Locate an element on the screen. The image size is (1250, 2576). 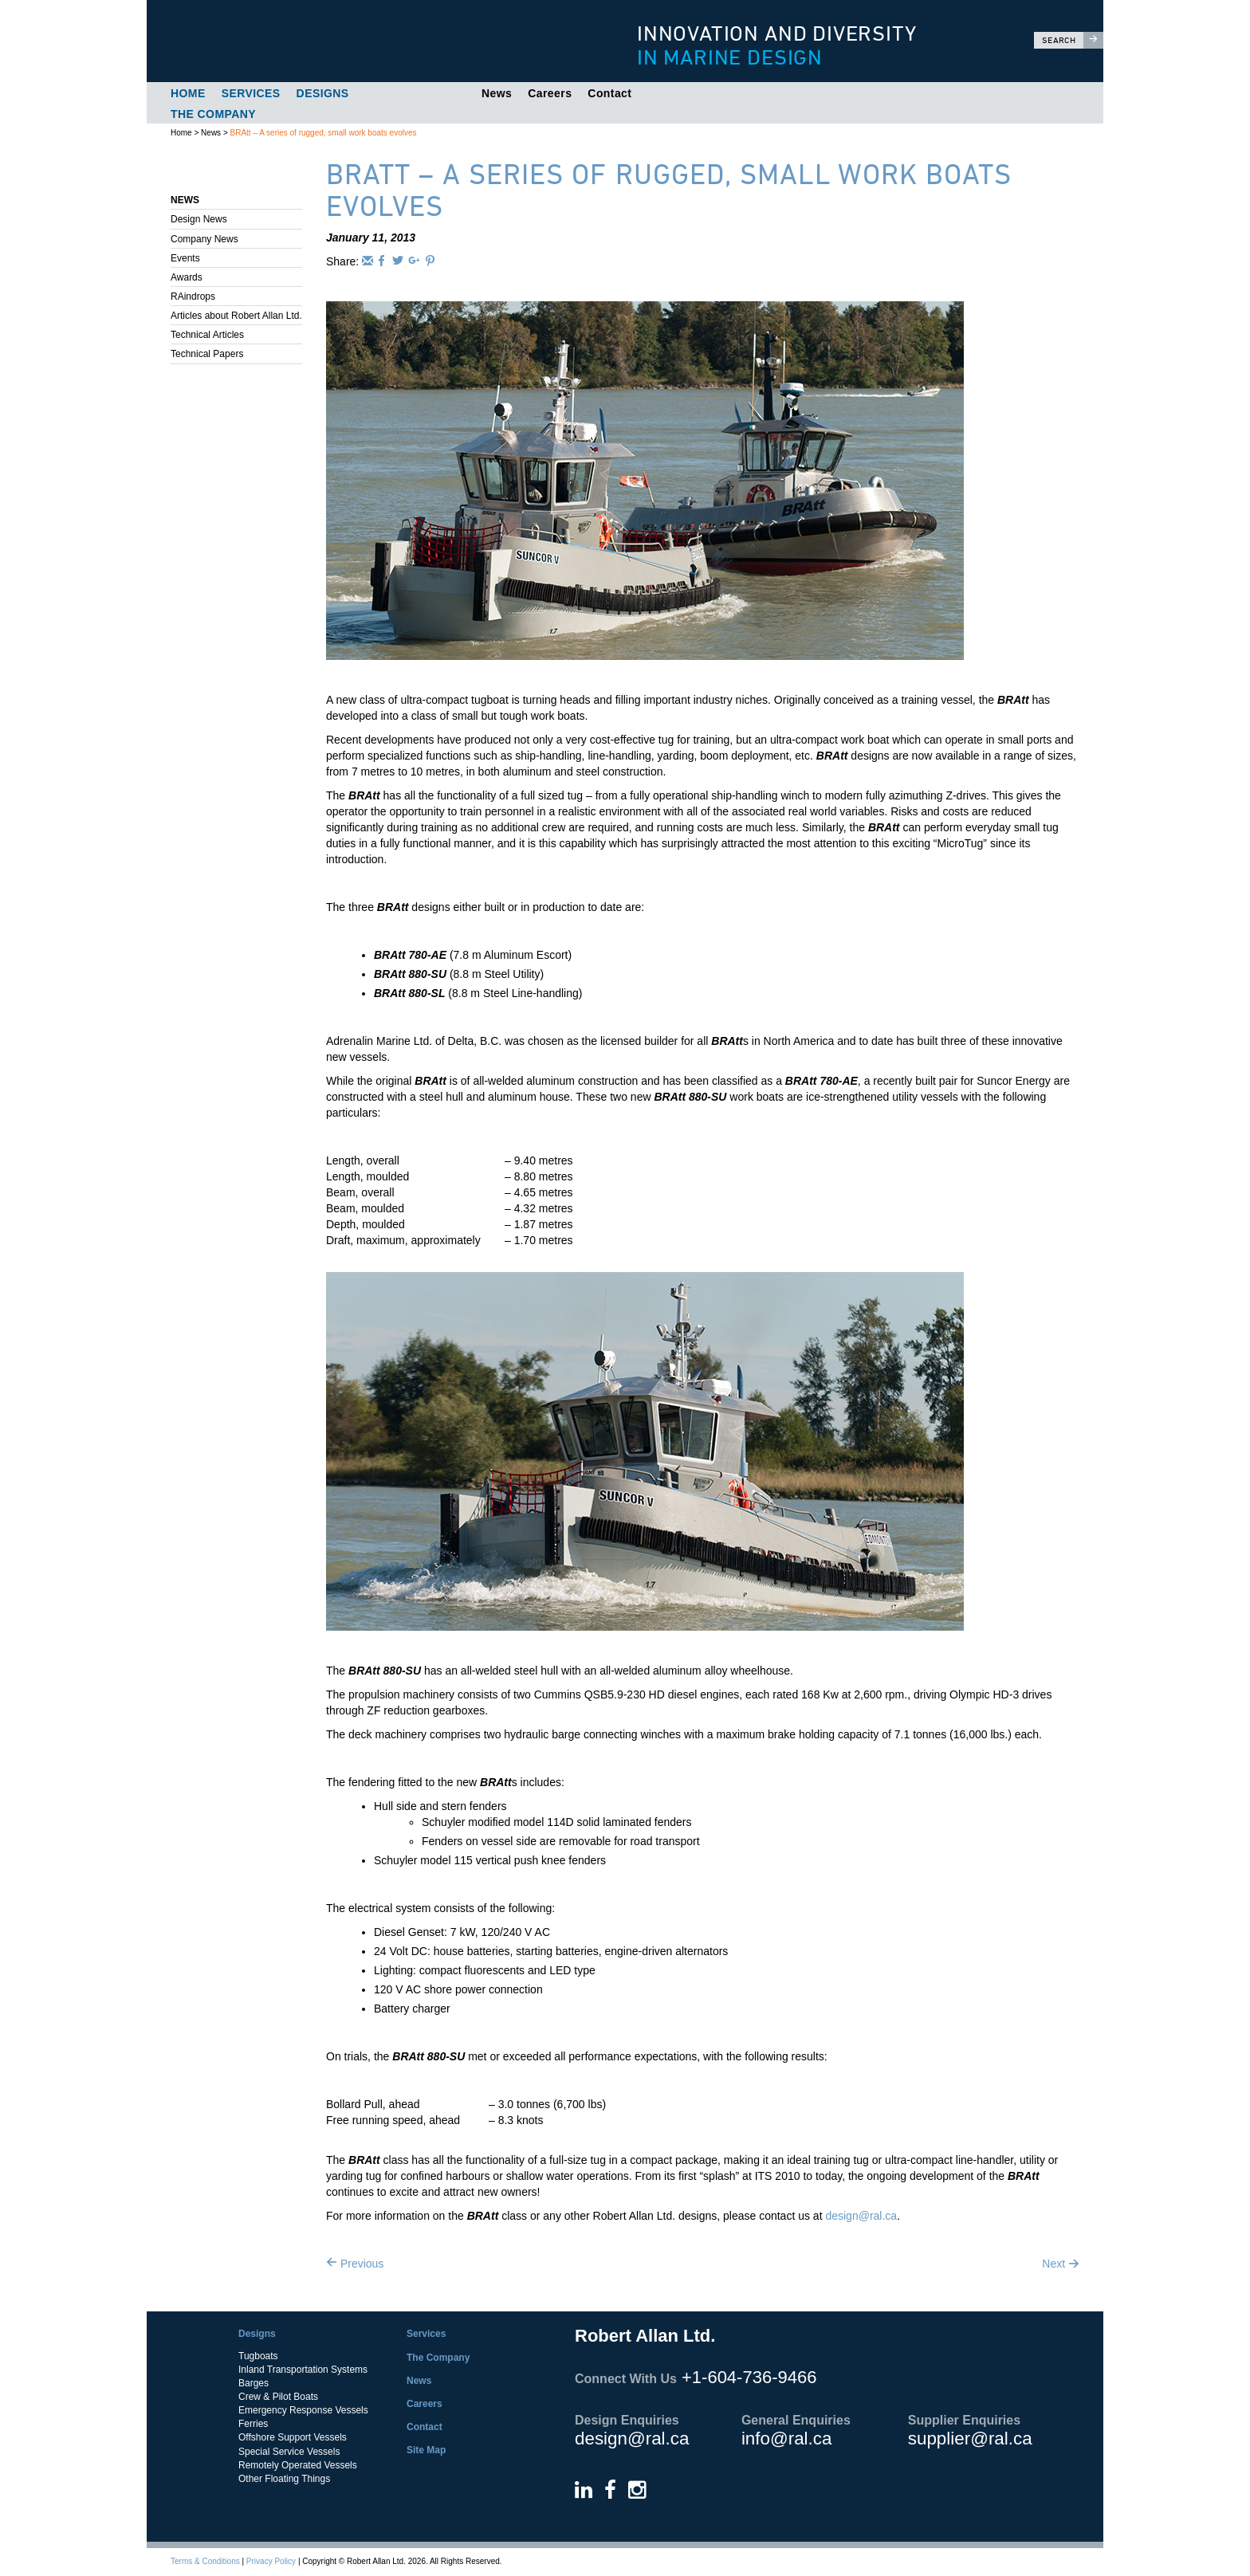
Designs is located at coordinates (323, 93).